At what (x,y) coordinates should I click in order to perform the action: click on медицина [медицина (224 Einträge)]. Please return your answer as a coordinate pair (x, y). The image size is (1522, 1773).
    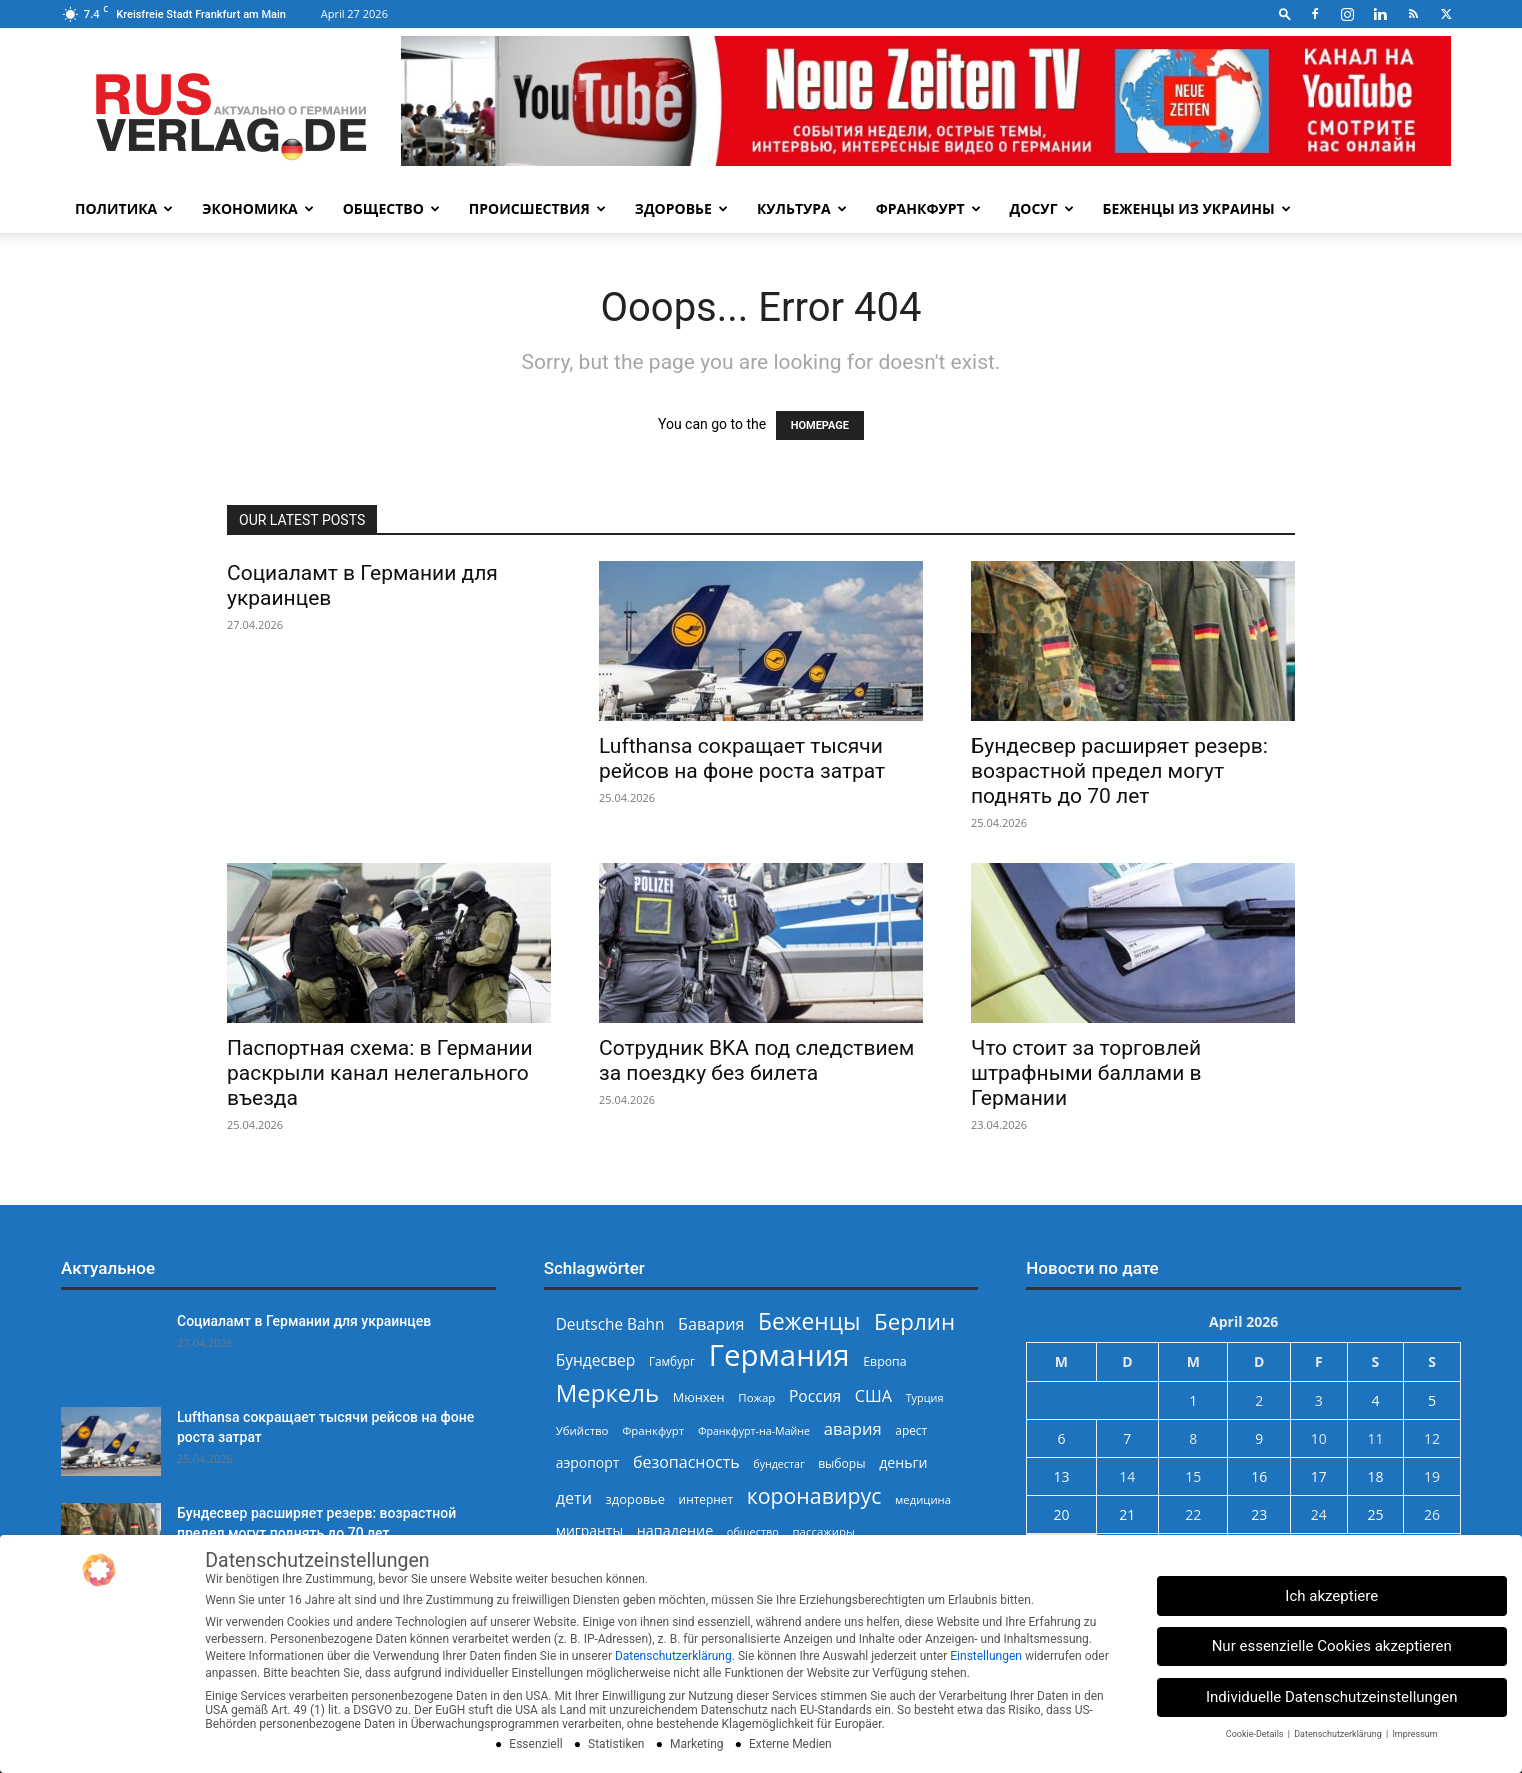
    Looking at the image, I should click on (923, 1499).